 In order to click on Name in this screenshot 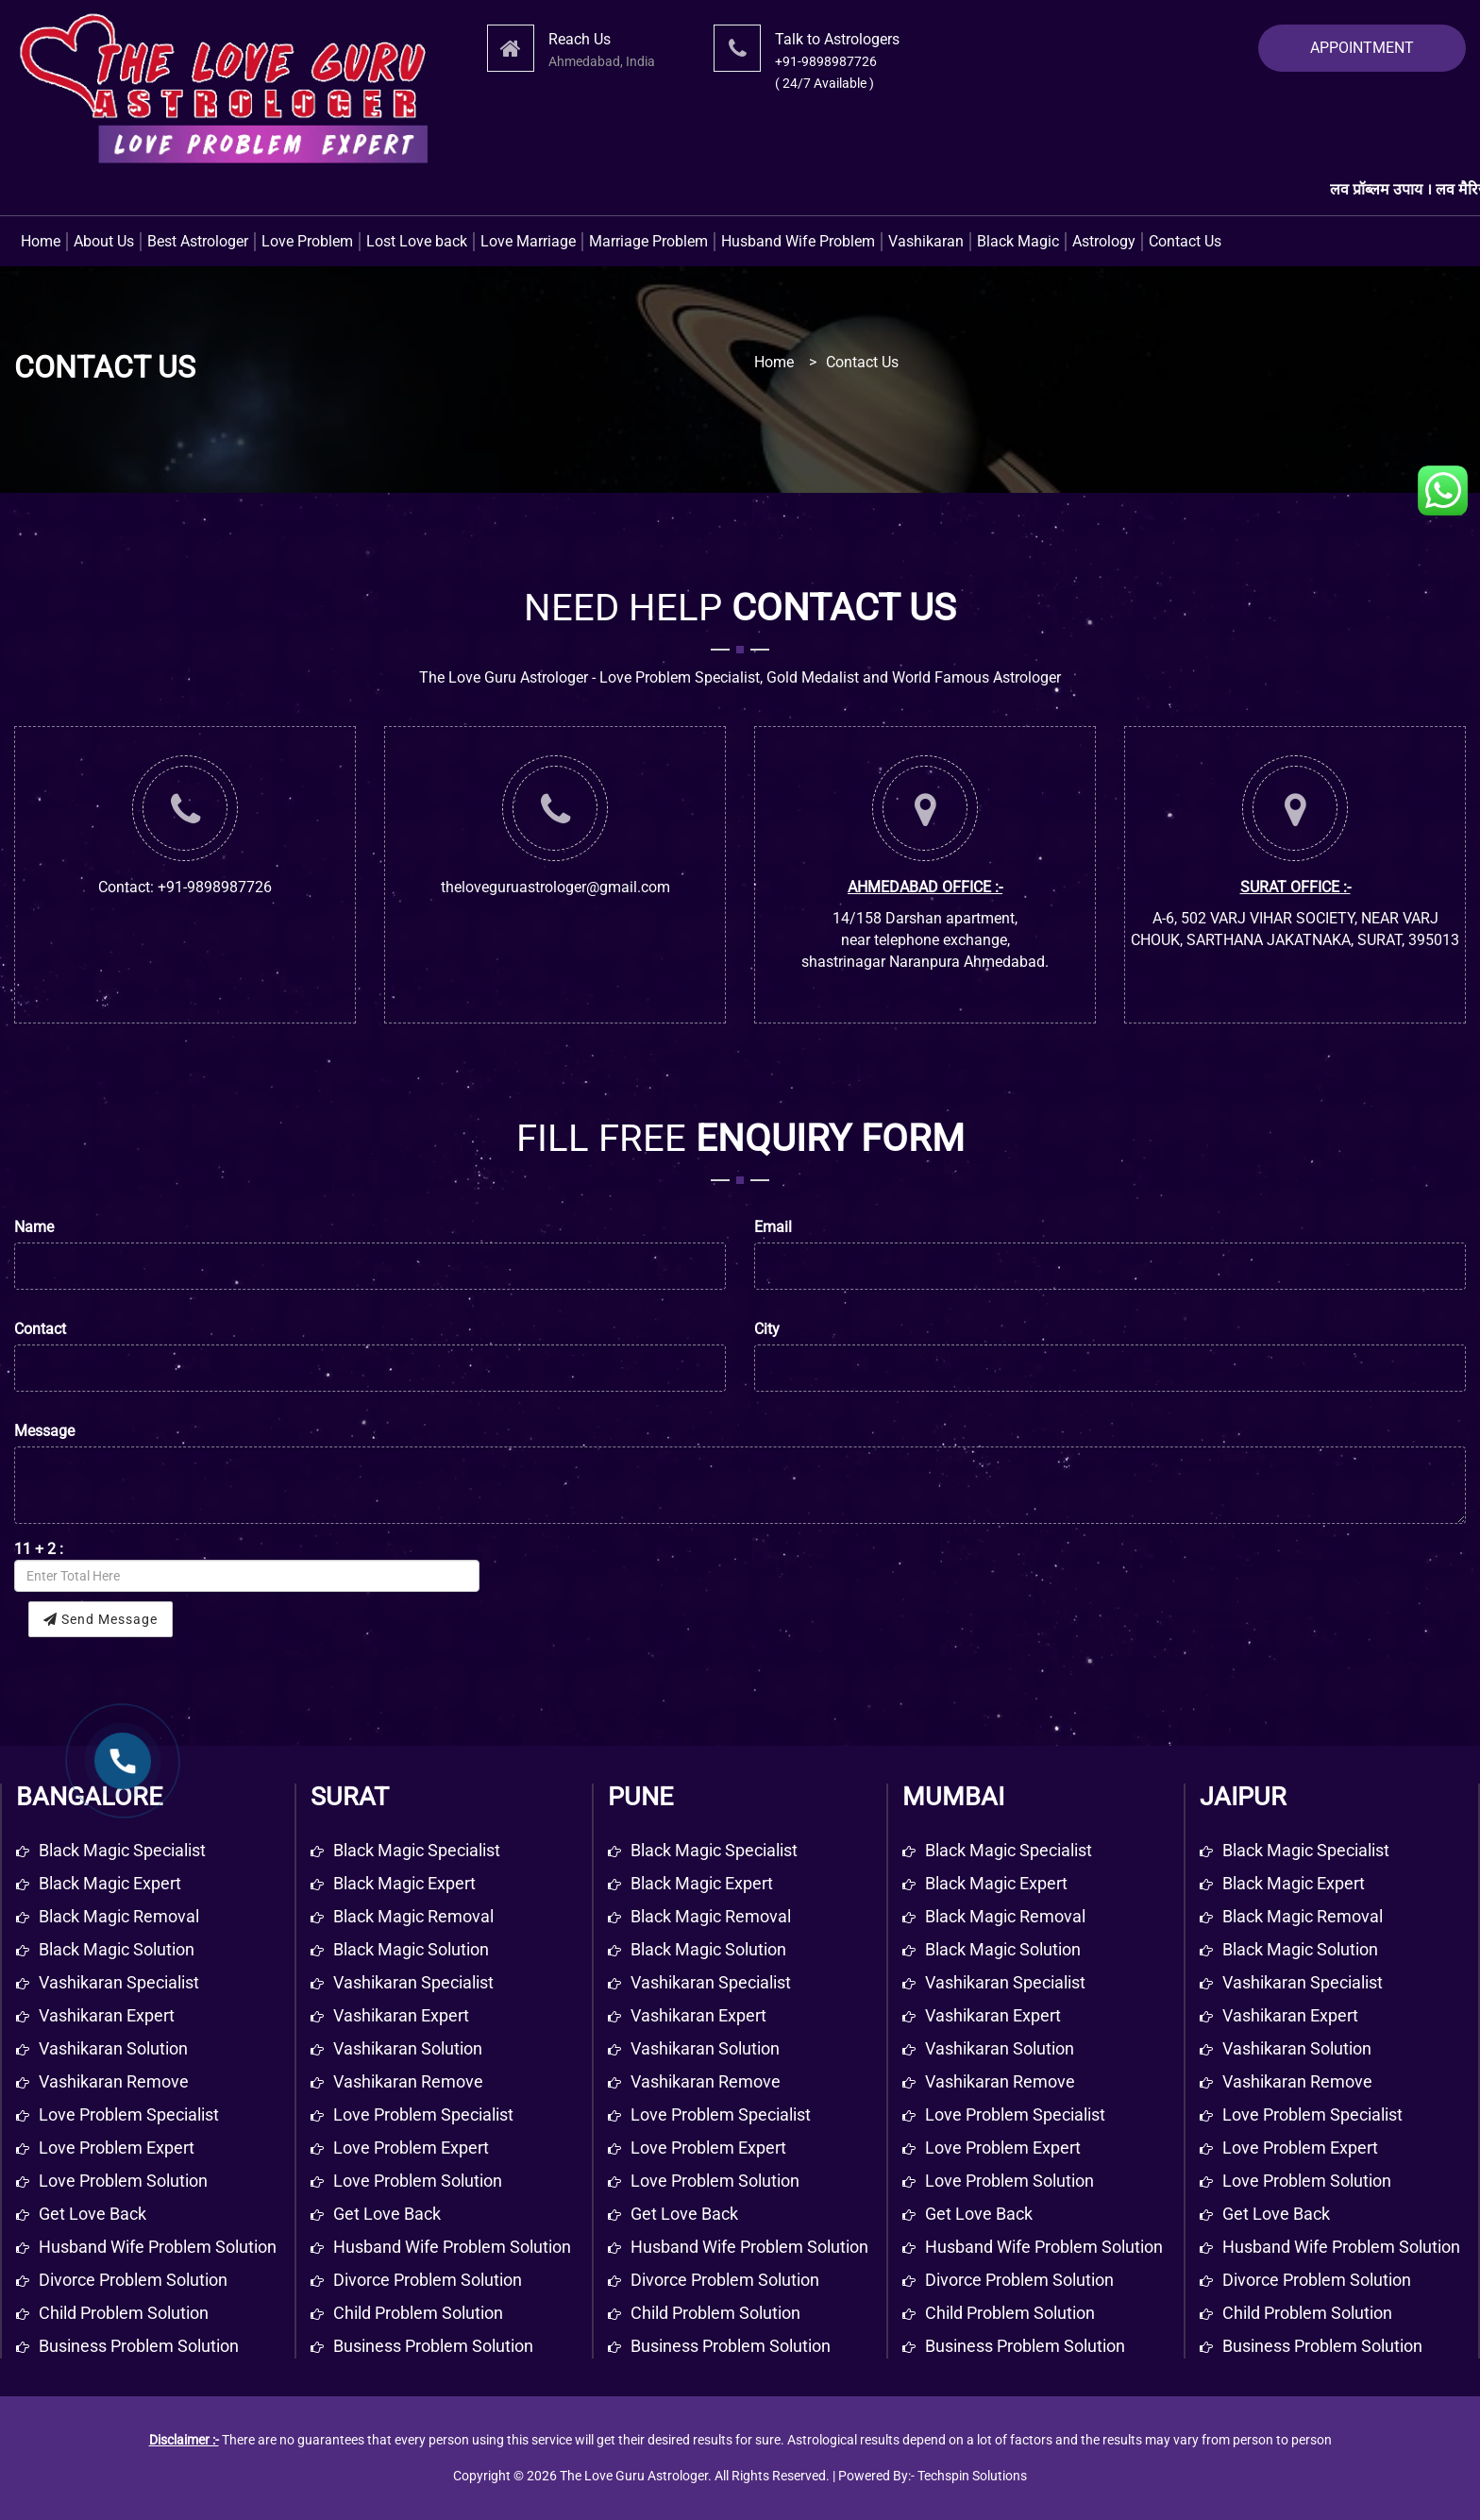, I will do `click(34, 1227)`.